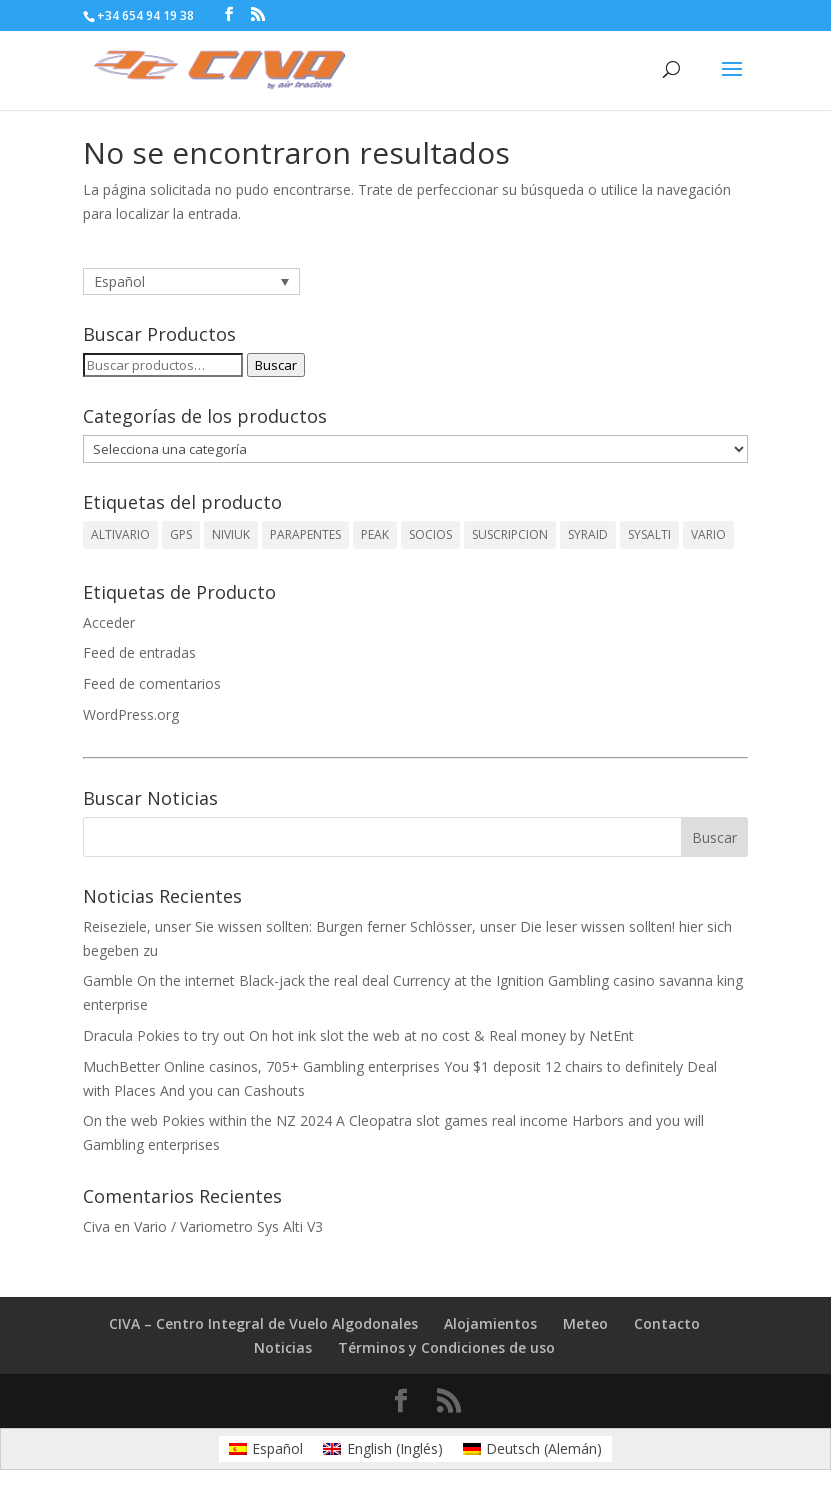  What do you see at coordinates (131, 714) in the screenshot?
I see `WordPress.org` at bounding box center [131, 714].